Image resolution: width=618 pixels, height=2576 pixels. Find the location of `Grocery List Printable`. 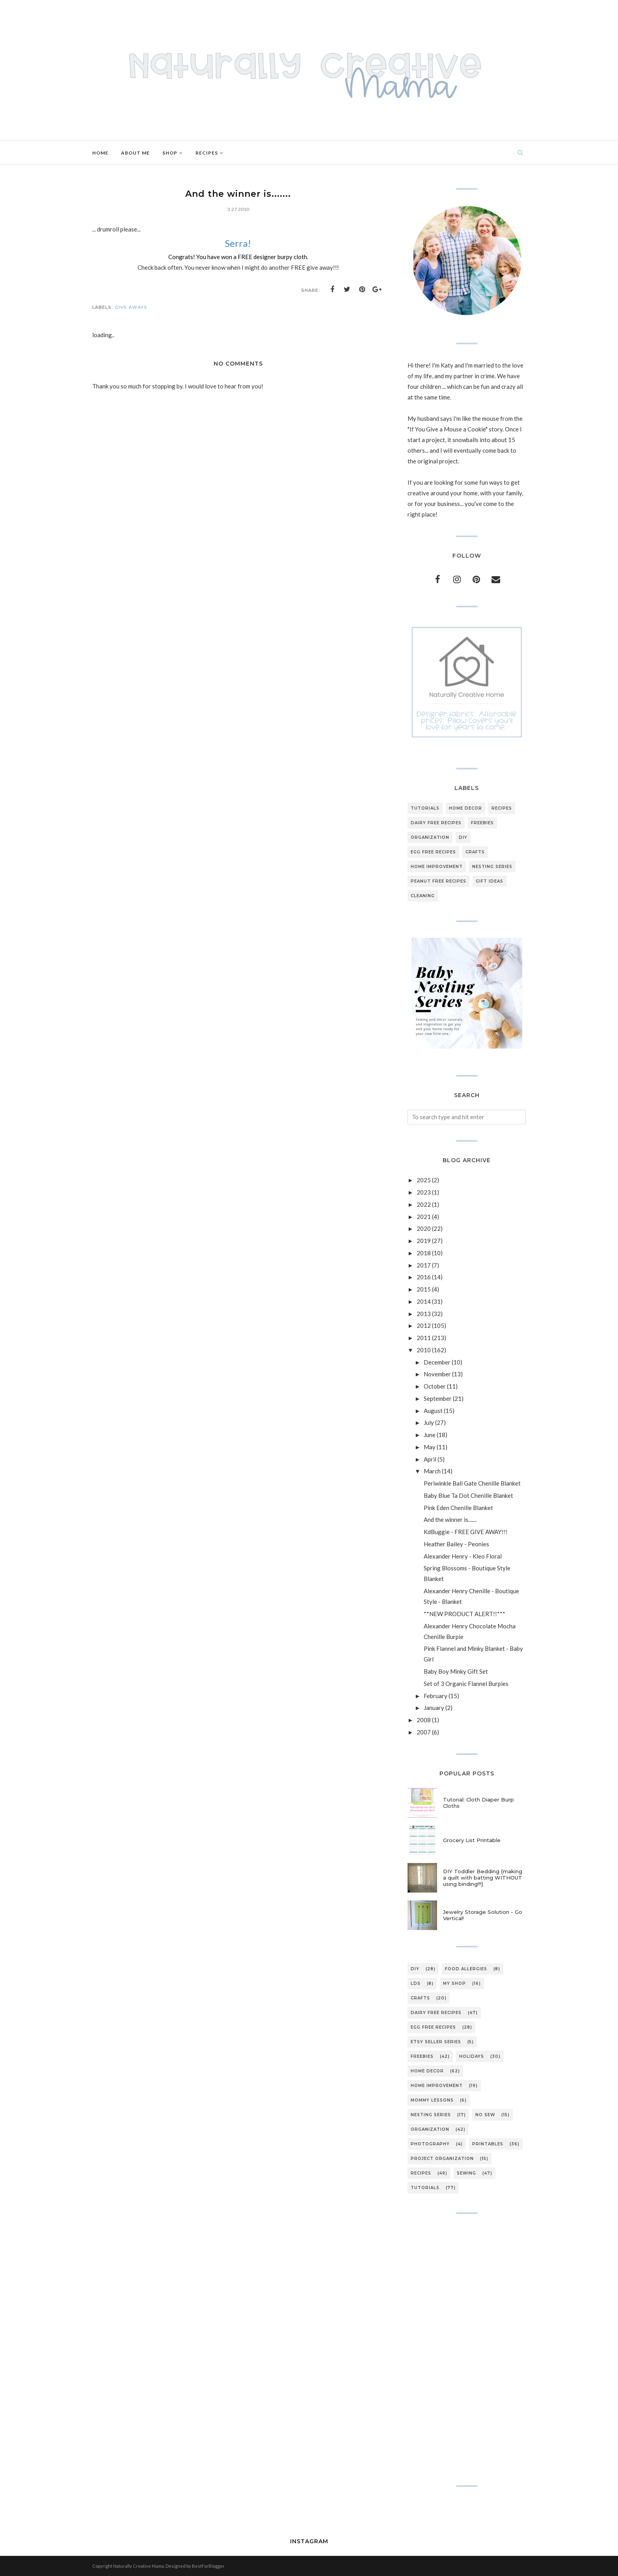

Grocery List Printable is located at coordinates (472, 1840).